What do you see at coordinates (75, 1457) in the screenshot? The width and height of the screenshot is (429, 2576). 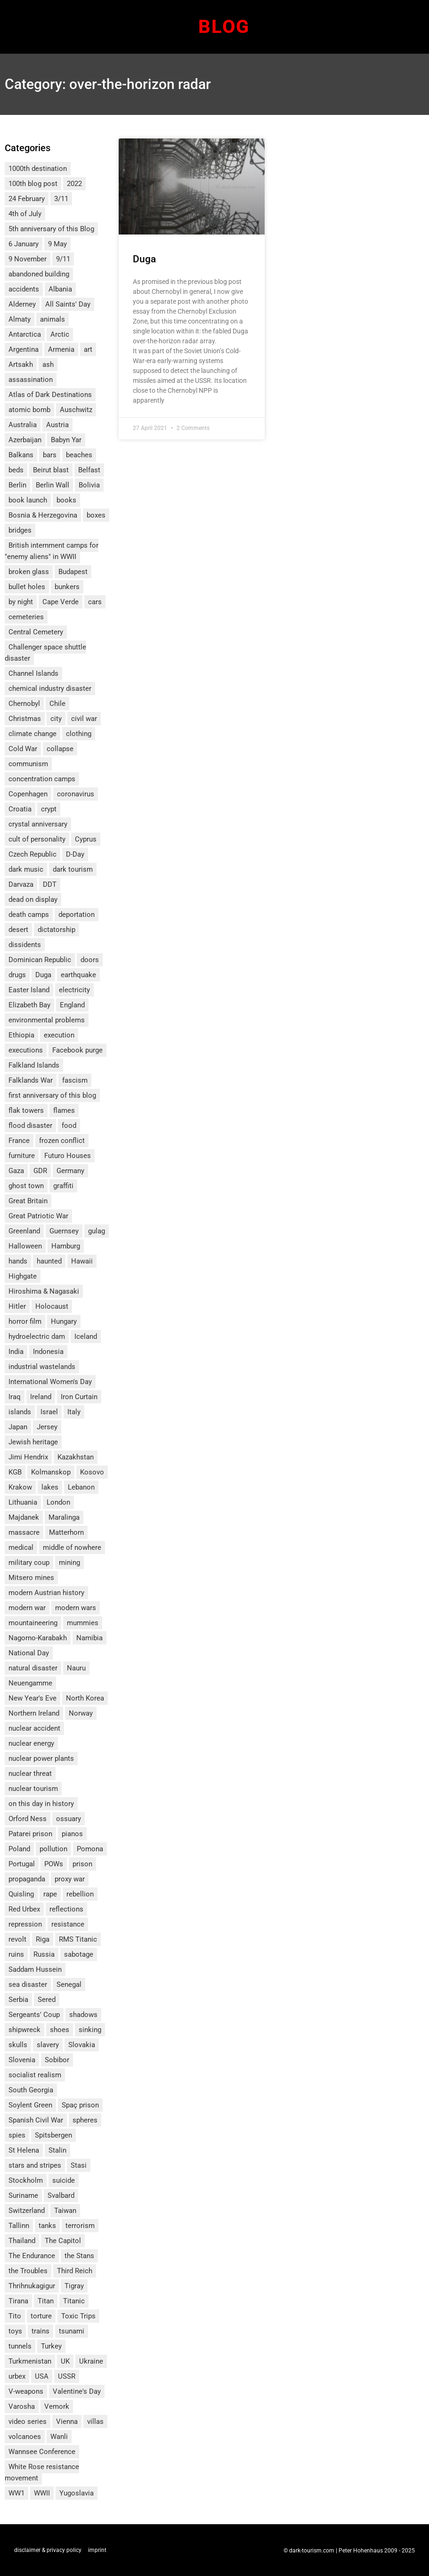 I see `Kazakhstan` at bounding box center [75, 1457].